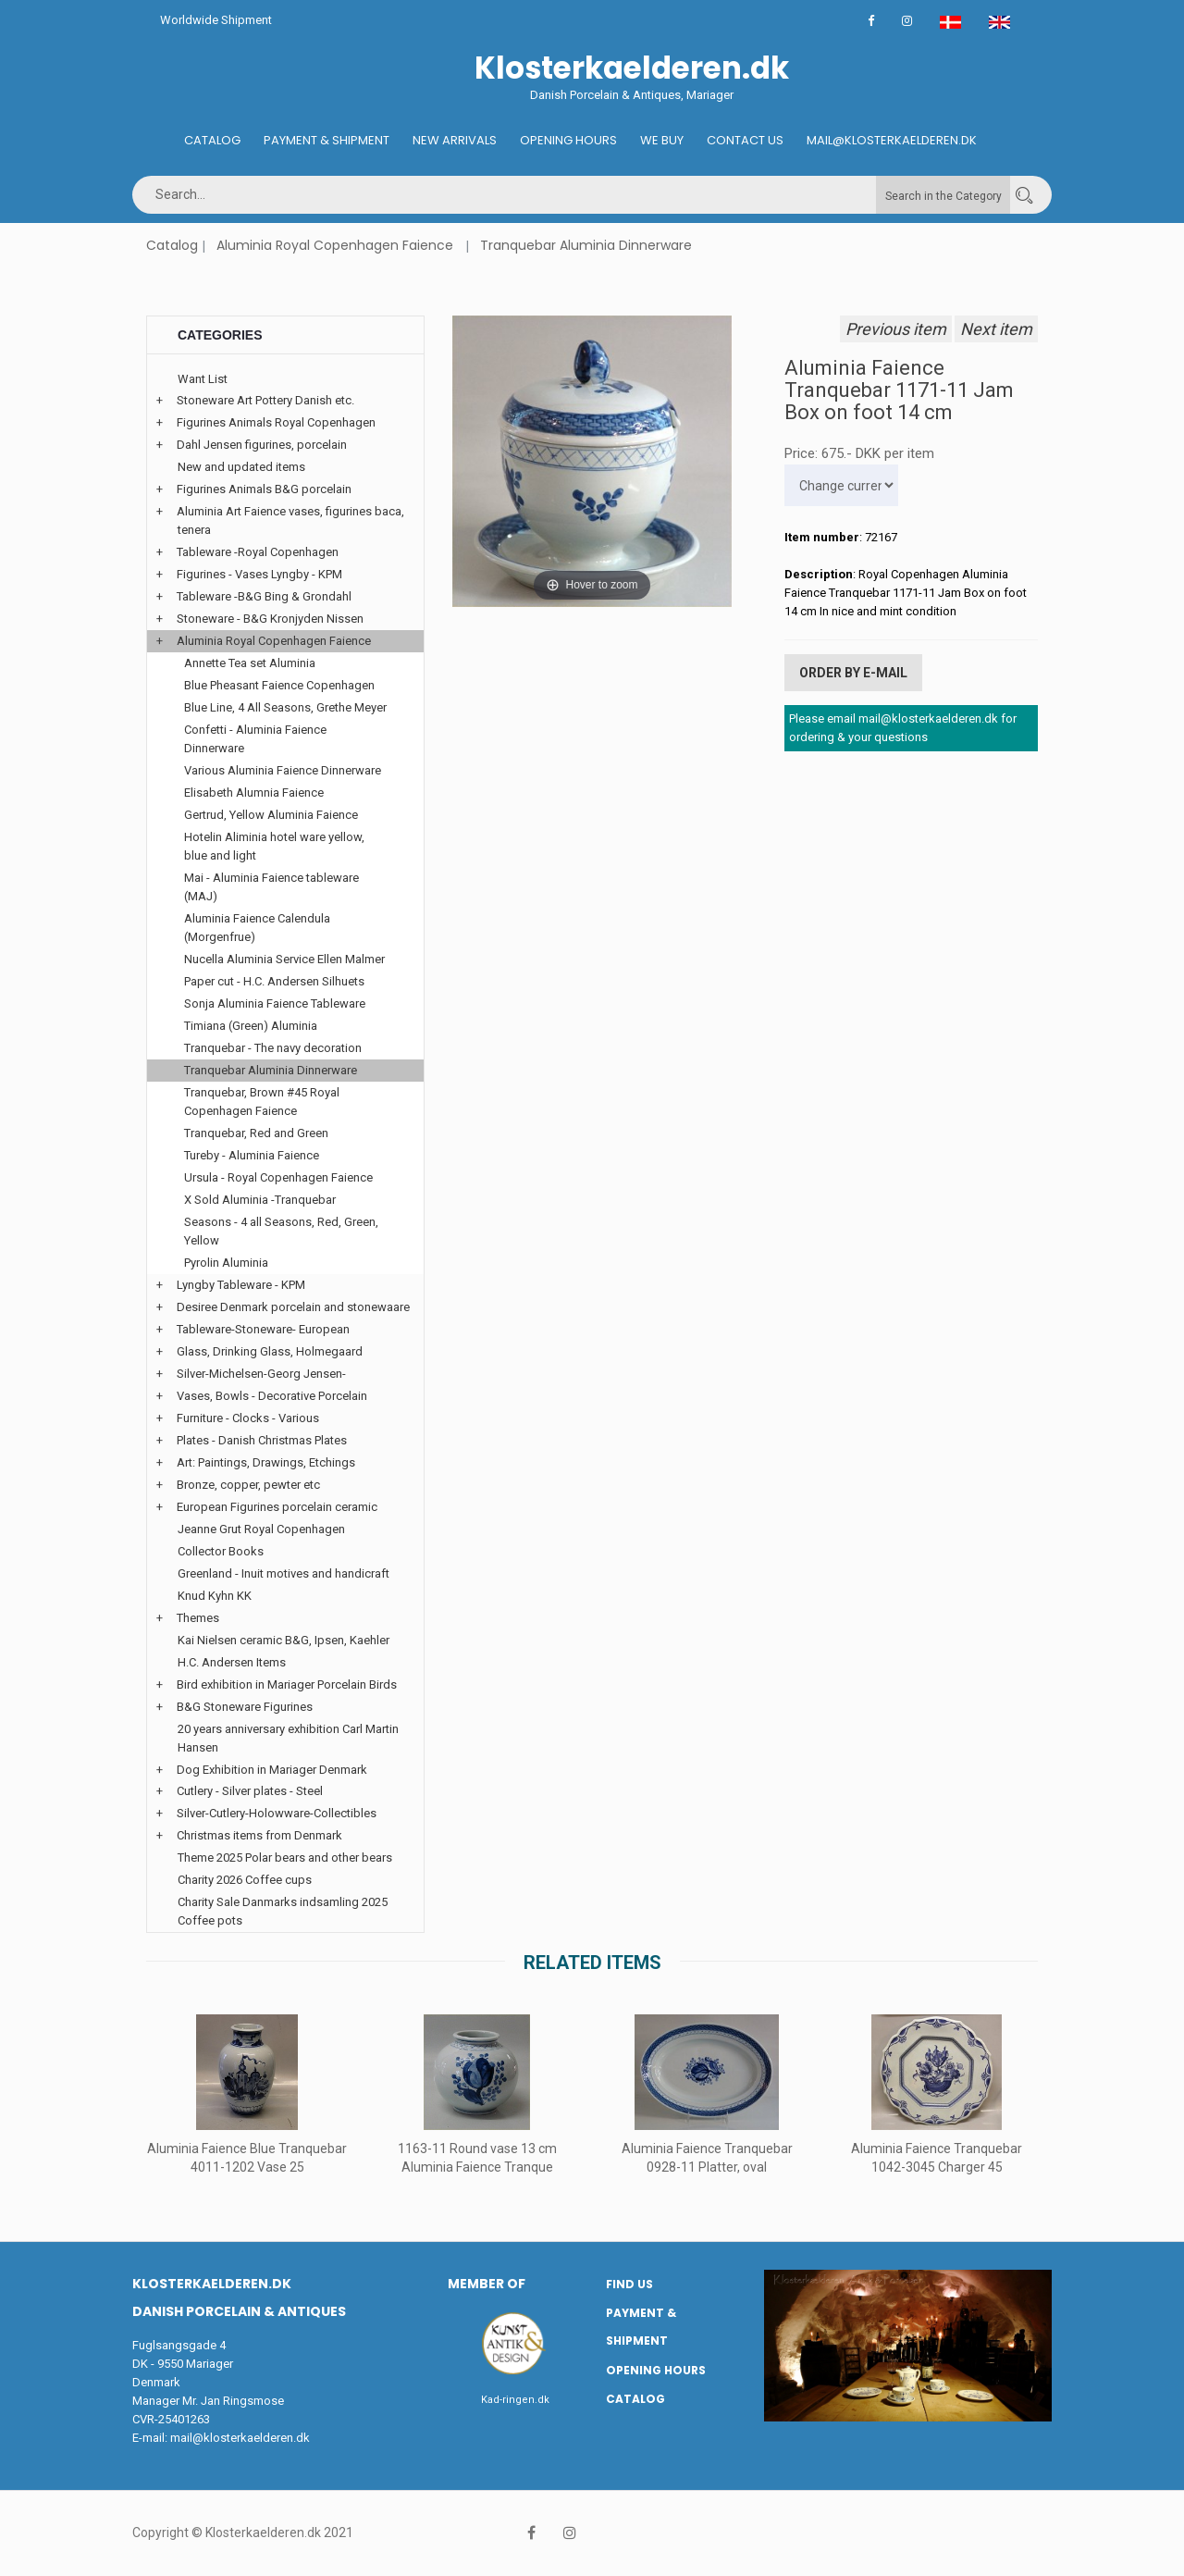  What do you see at coordinates (262, 1440) in the screenshot?
I see `Plates - Danish Christmas Plates` at bounding box center [262, 1440].